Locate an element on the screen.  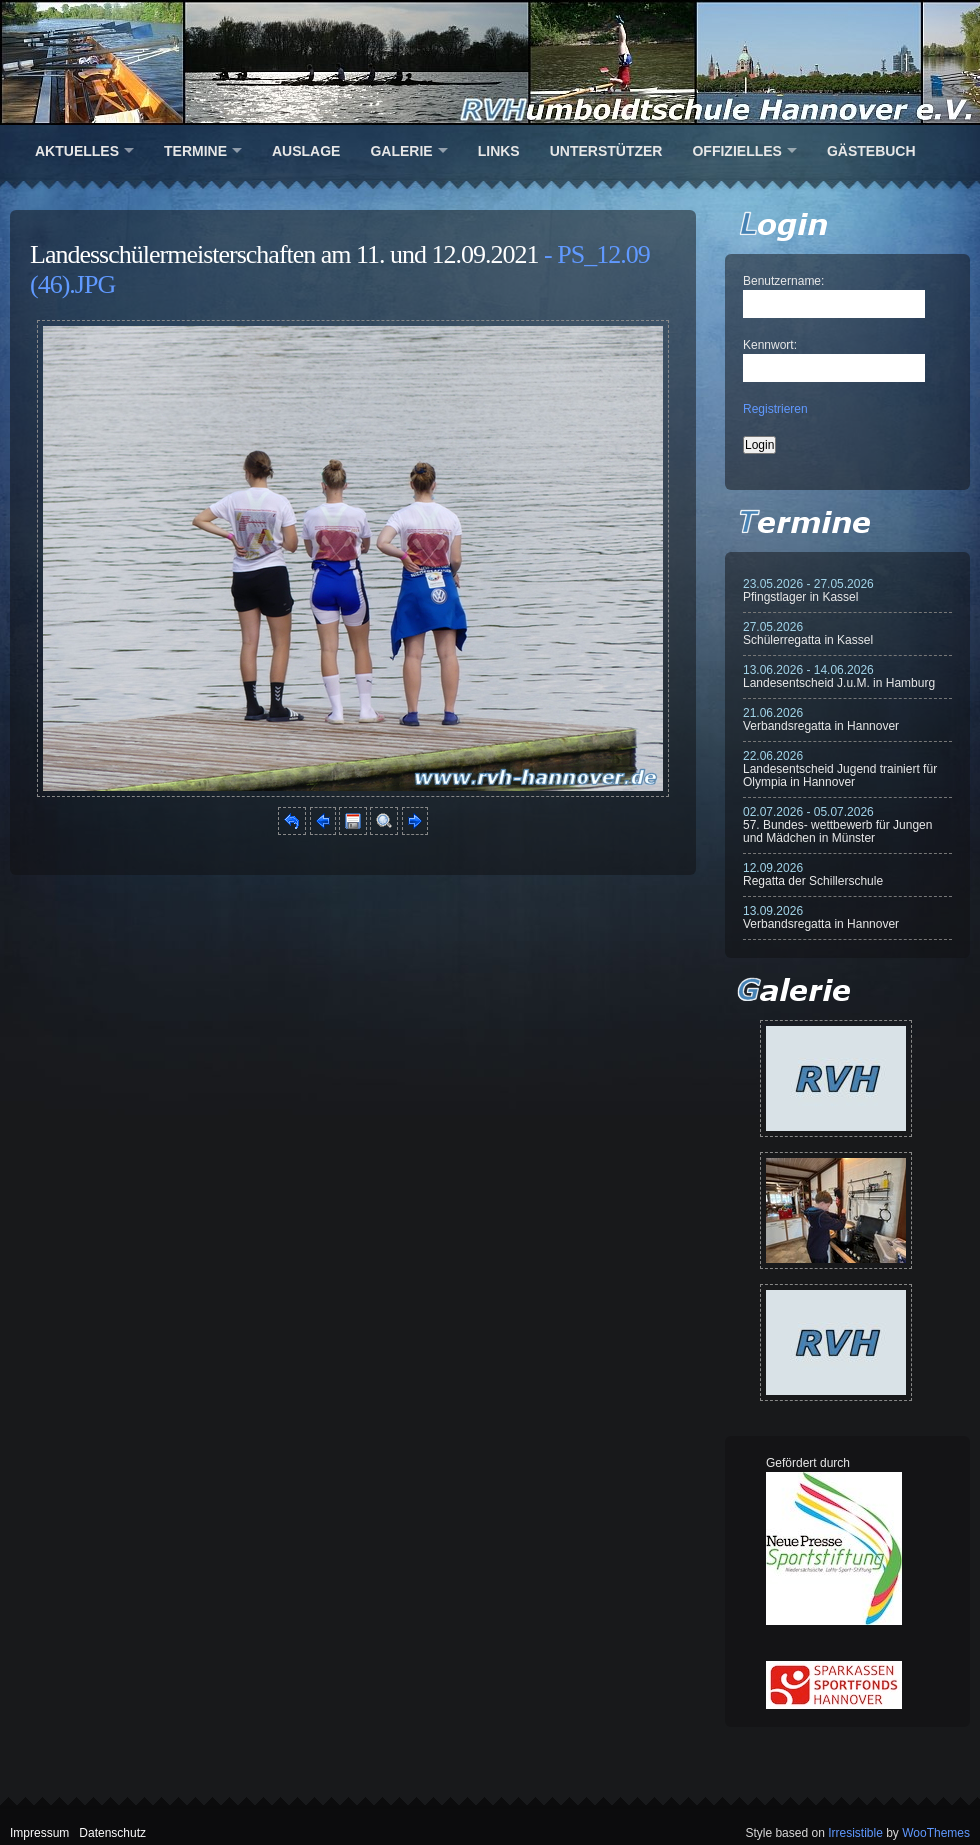
Registrieren is located at coordinates (775, 409).